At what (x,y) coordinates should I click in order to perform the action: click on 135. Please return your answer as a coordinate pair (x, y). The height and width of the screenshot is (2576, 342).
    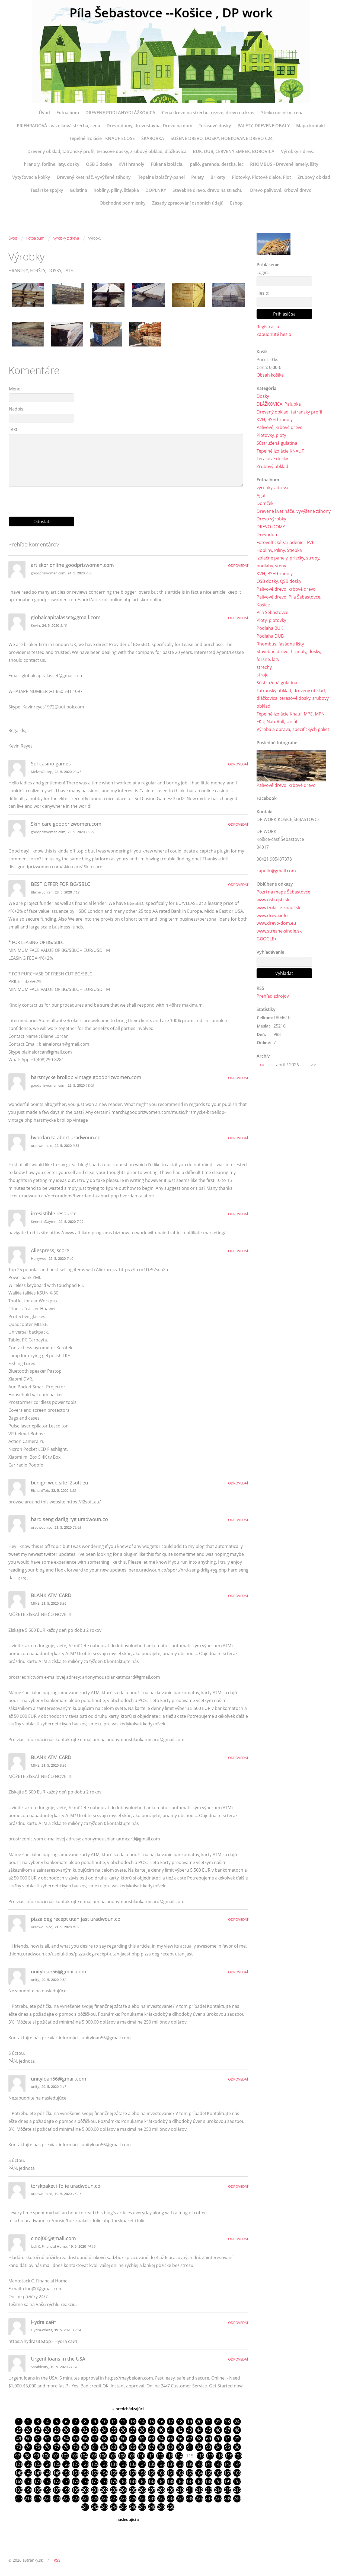
    Looking at the image, I should click on (151, 2465).